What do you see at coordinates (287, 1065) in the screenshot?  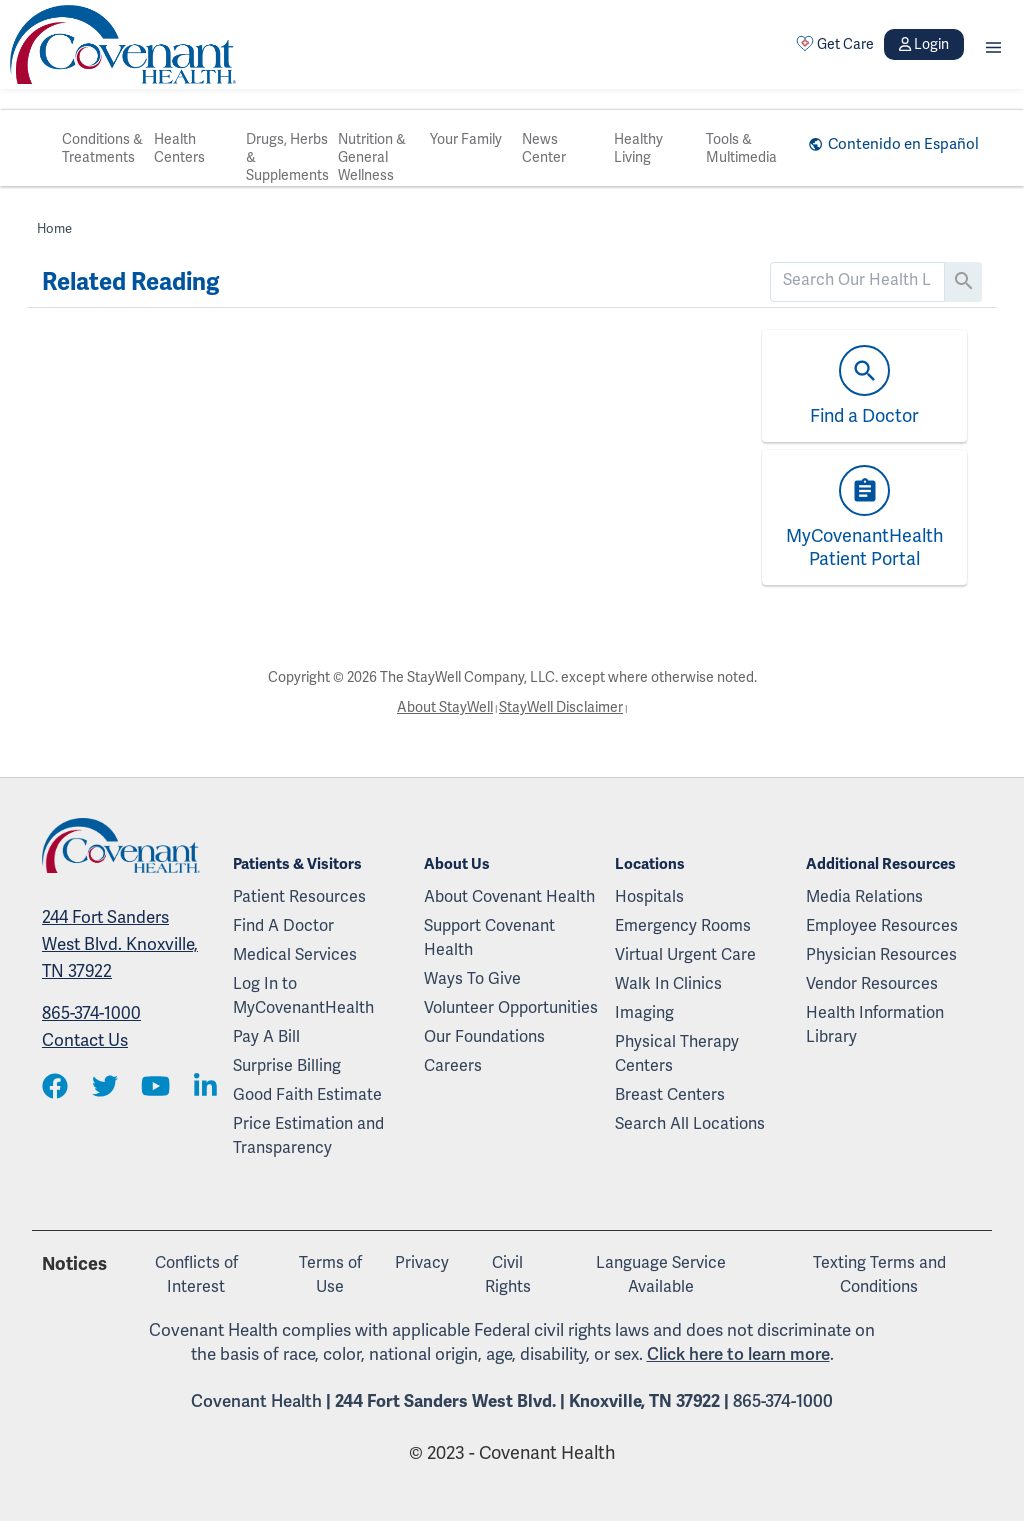 I see `Surprise Billing` at bounding box center [287, 1065].